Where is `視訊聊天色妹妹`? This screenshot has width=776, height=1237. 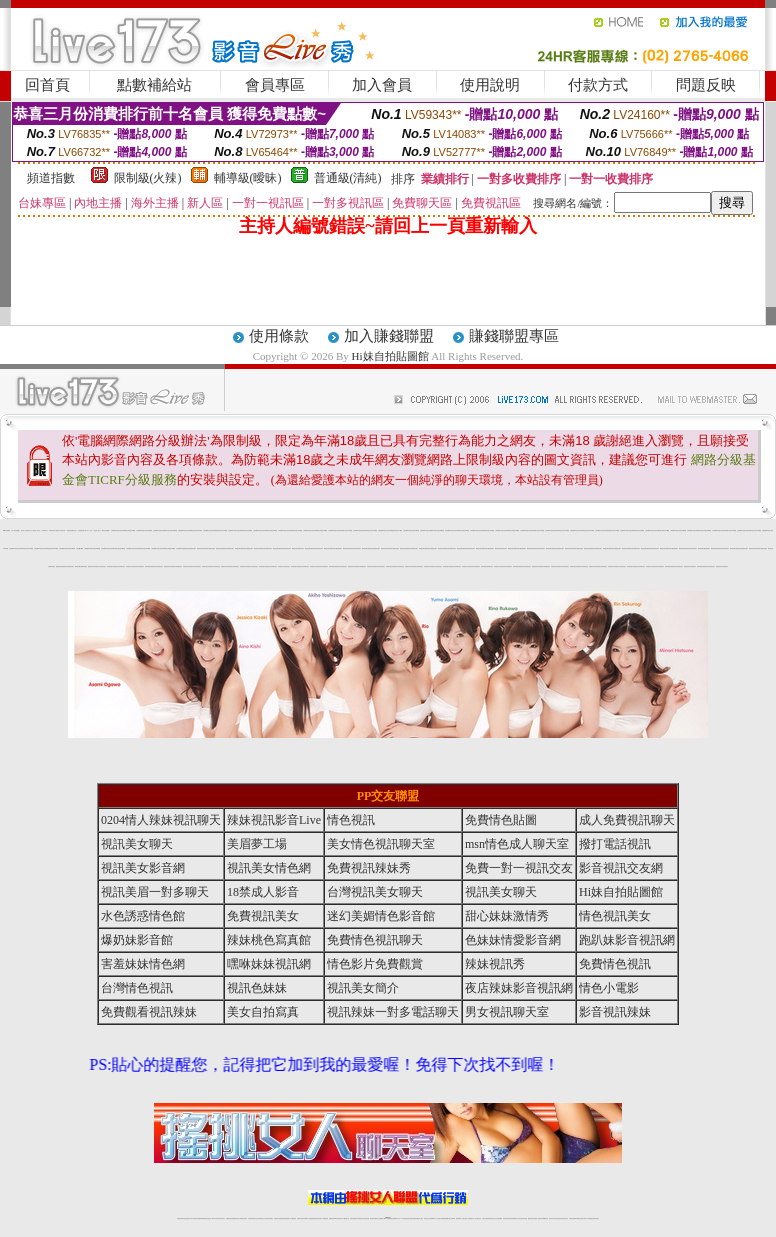 視訊聊天色妹妹 is located at coordinates (300, 1218).